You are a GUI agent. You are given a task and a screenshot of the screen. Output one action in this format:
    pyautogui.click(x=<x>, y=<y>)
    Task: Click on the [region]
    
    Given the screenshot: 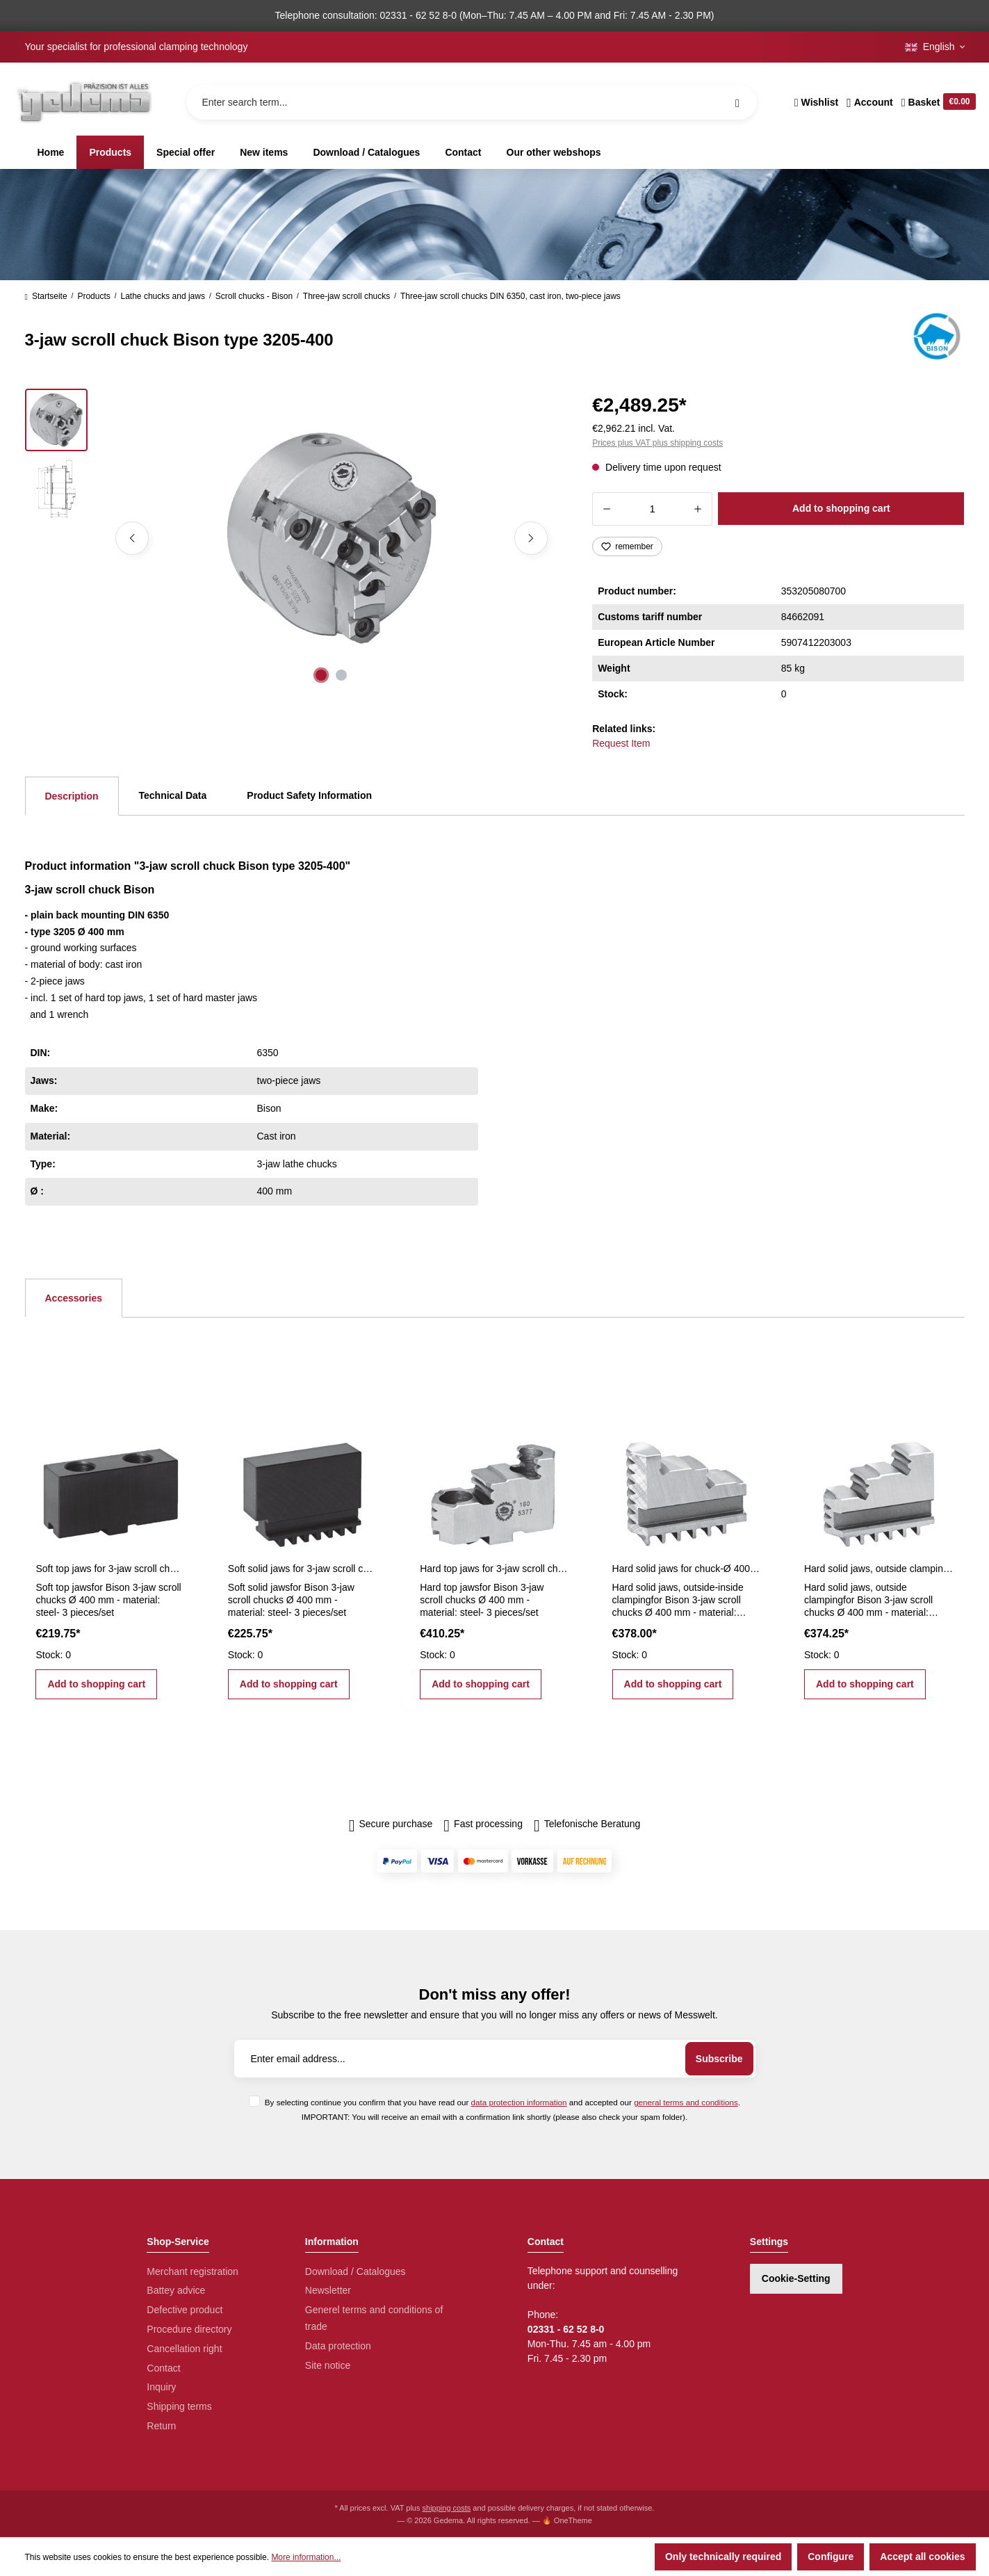 What is the action you would take?
    pyautogui.click(x=292, y=538)
    